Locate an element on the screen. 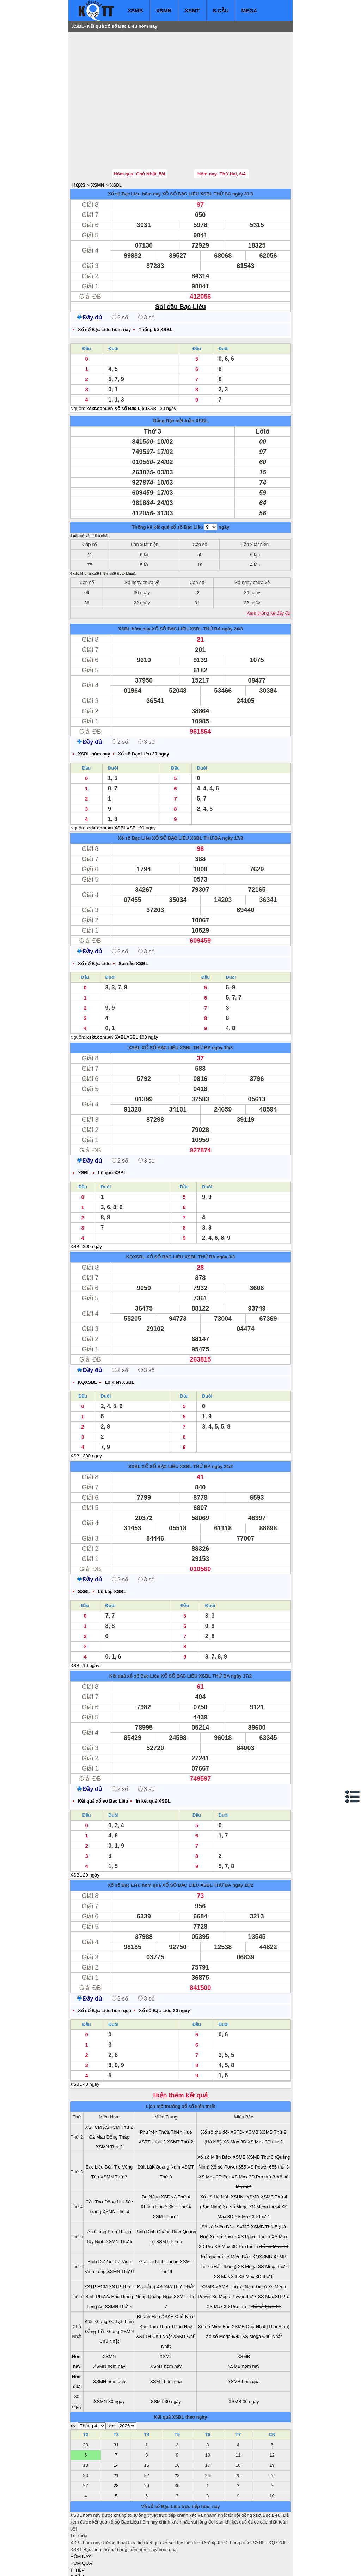 This screenshot has width=361, height=2576. Bình Định is located at coordinates (145, 2189).